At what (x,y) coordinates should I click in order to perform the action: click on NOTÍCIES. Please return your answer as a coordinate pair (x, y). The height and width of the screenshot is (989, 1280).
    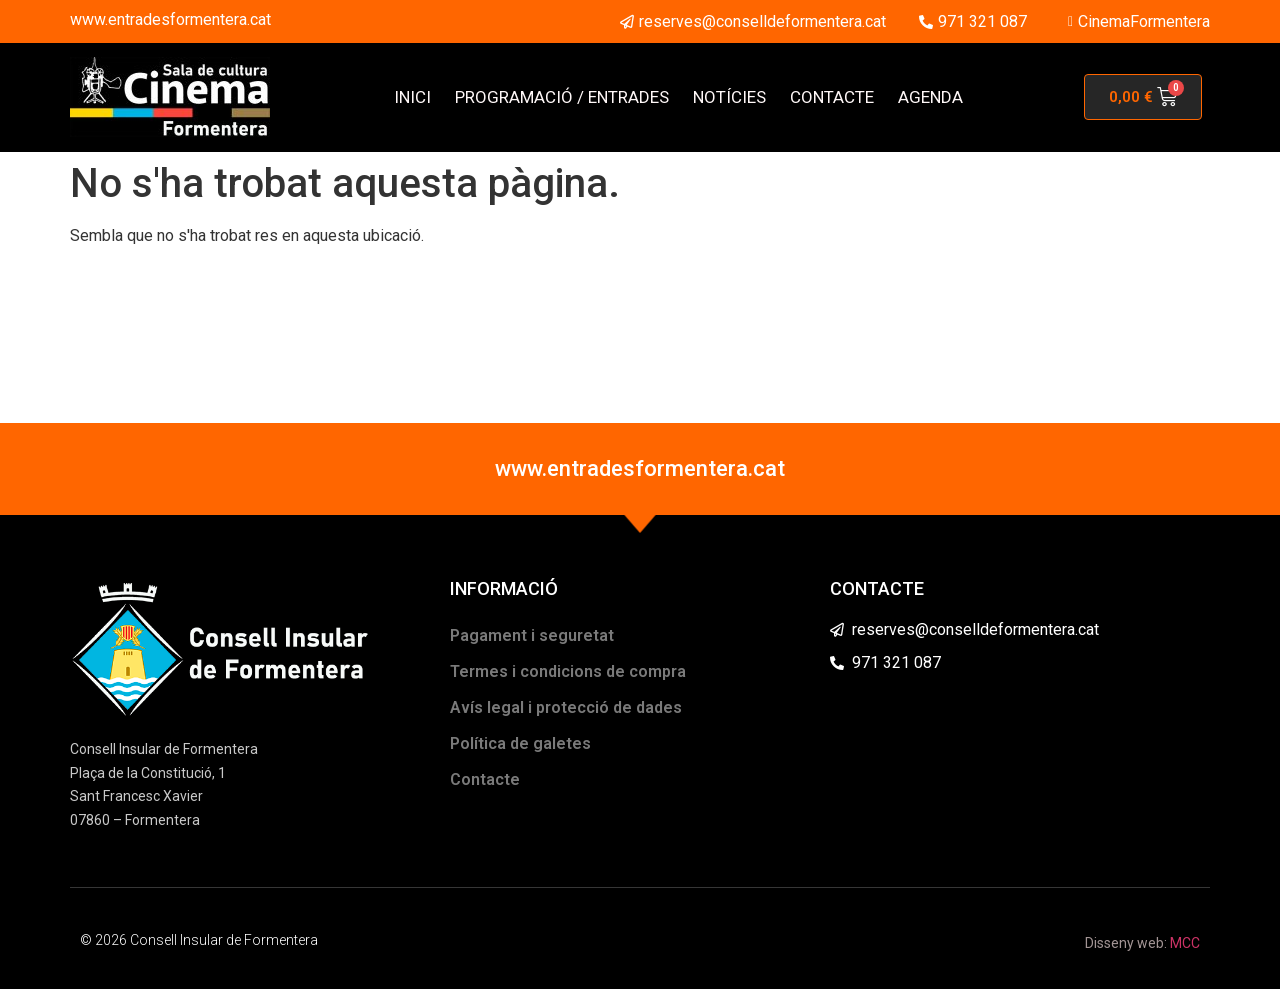
    Looking at the image, I should click on (729, 97).